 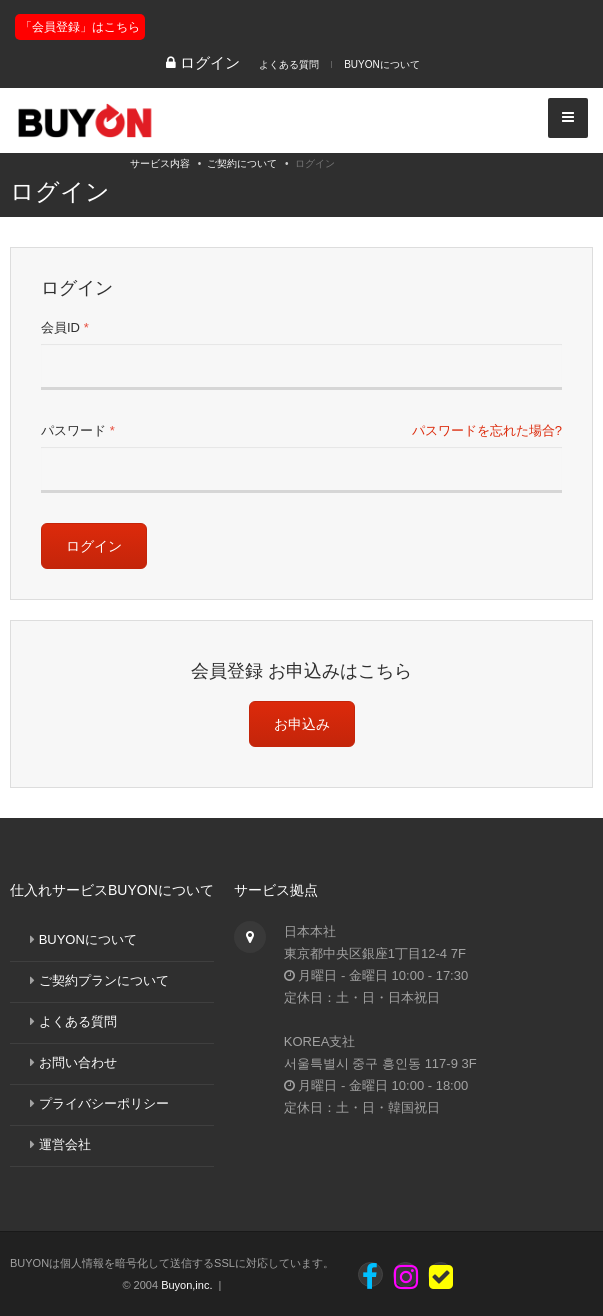 What do you see at coordinates (94, 546) in the screenshot?
I see `ログイン` at bounding box center [94, 546].